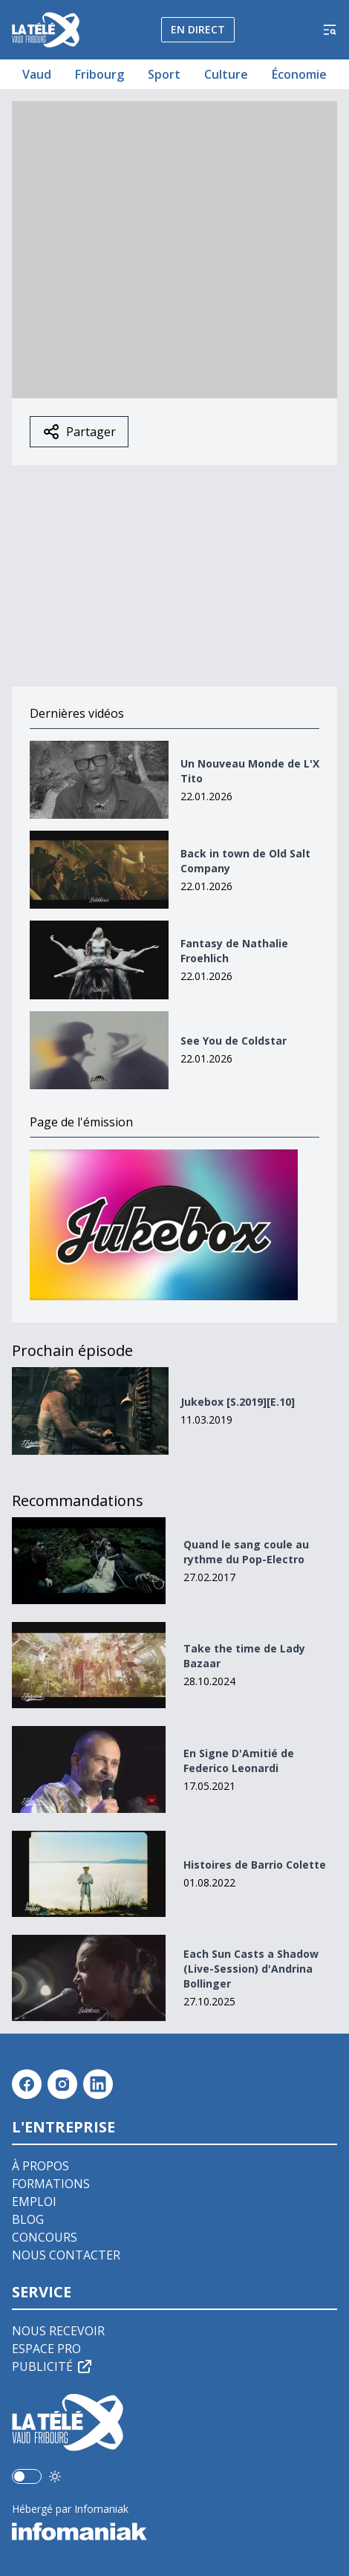 The width and height of the screenshot is (349, 2576). Describe the element at coordinates (79, 432) in the screenshot. I see `Partager` at that location.